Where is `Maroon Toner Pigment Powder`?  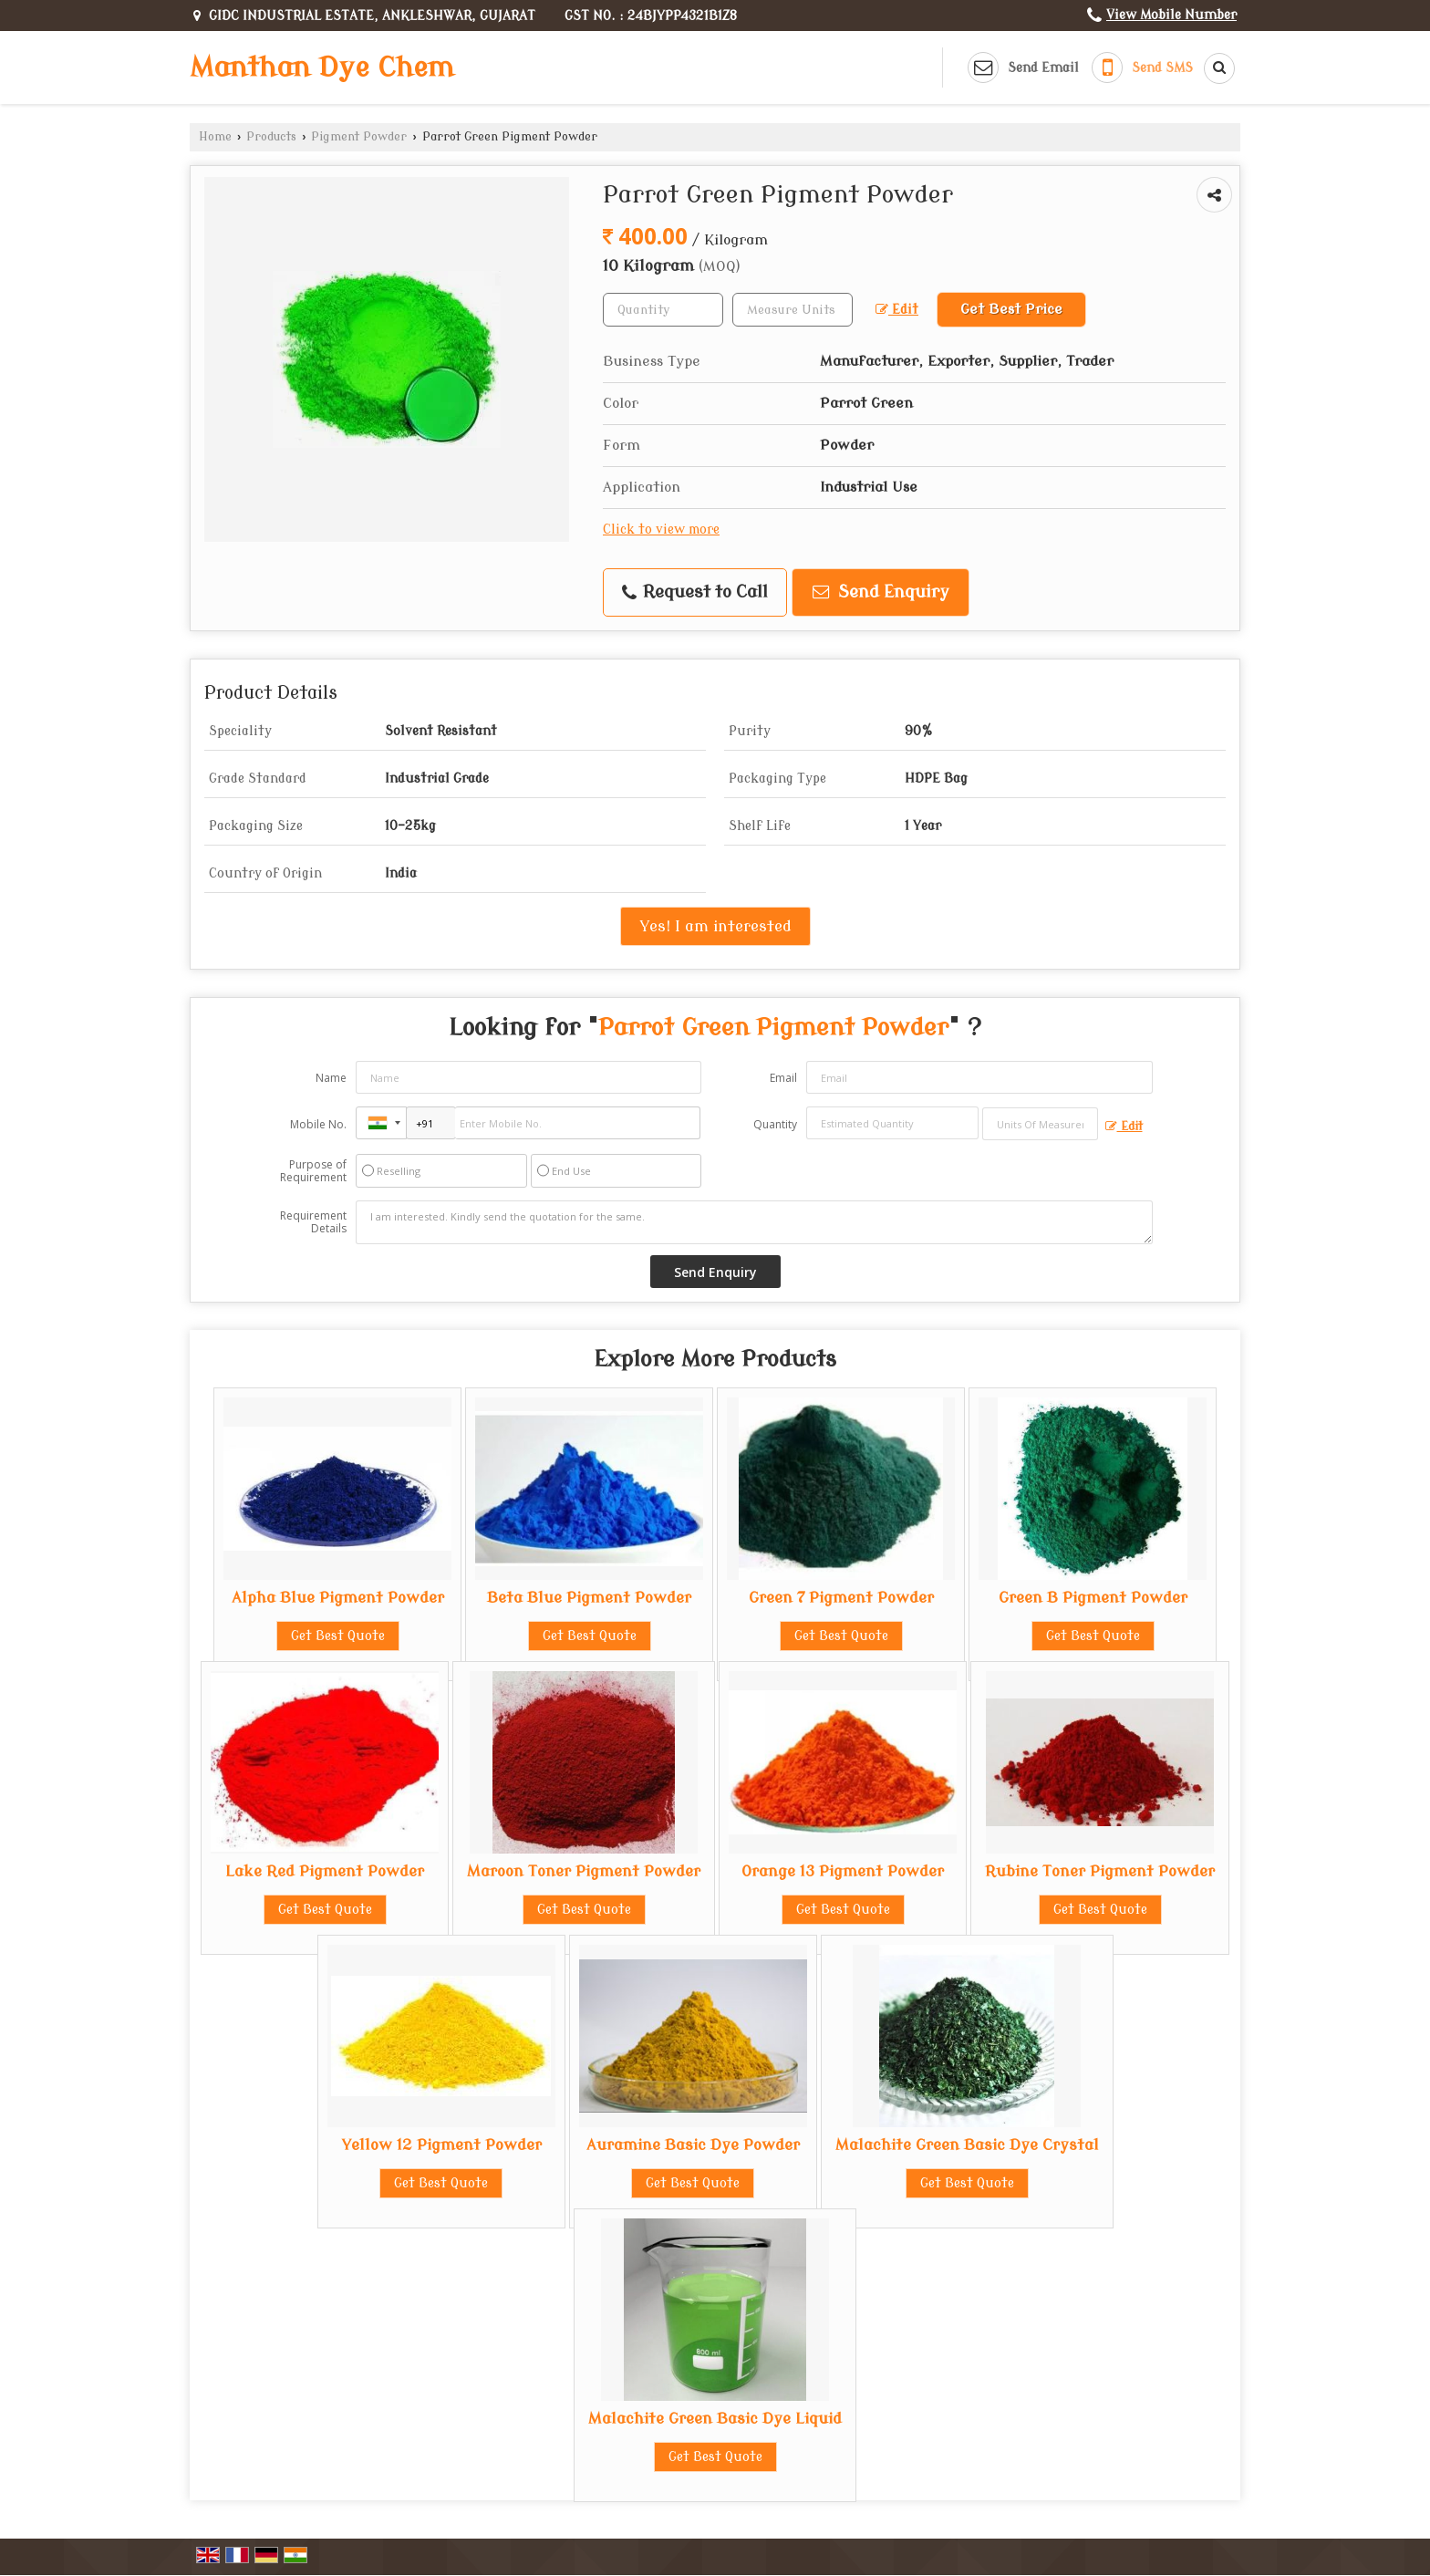
Maroon Toner Pigment Powder is located at coordinates (583, 1871).